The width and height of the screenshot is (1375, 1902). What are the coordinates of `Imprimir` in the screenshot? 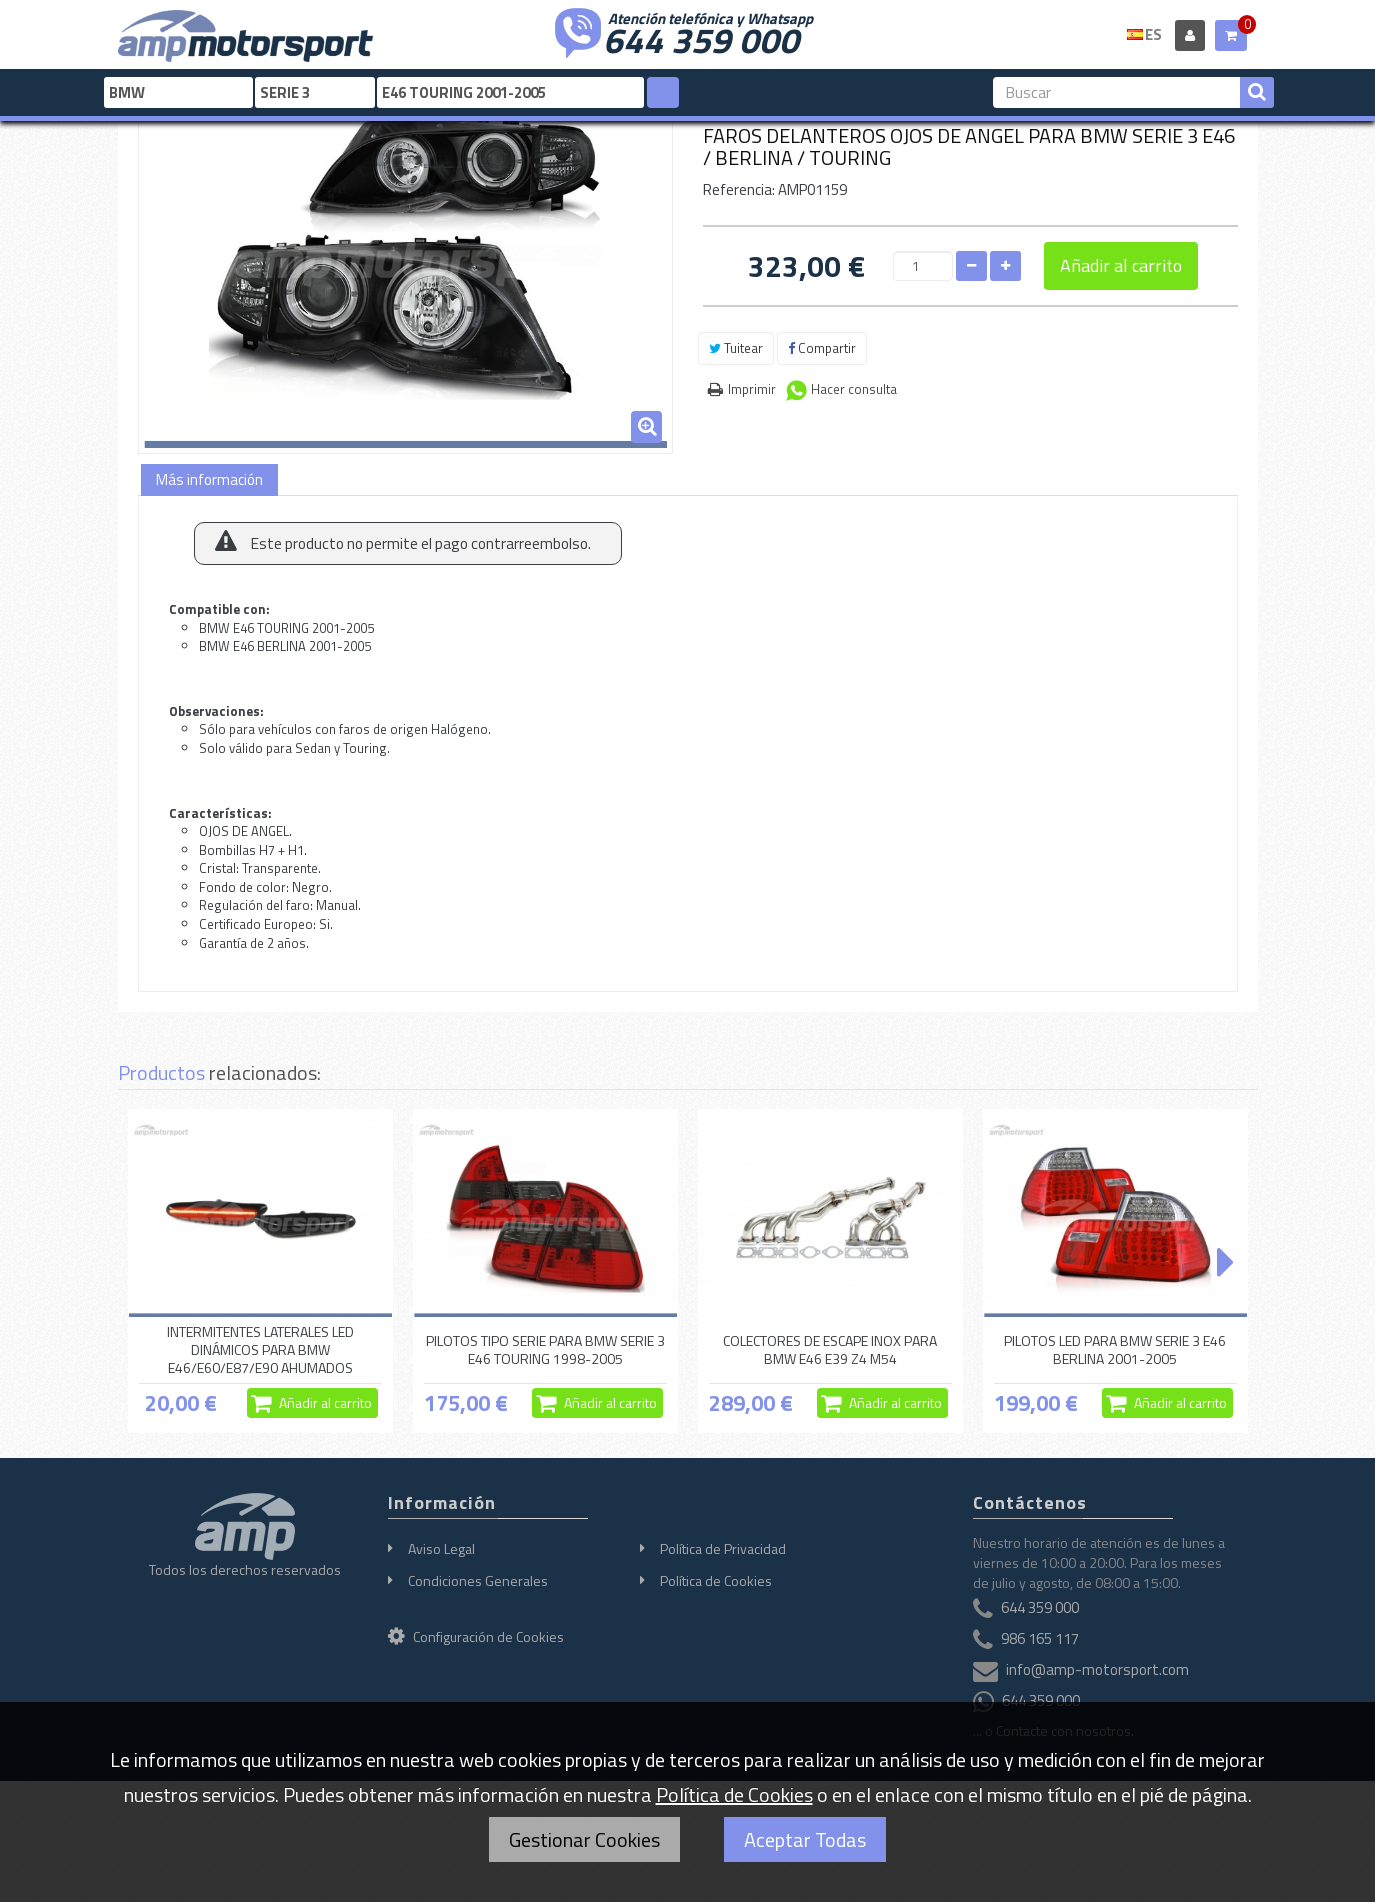 It's located at (752, 389).